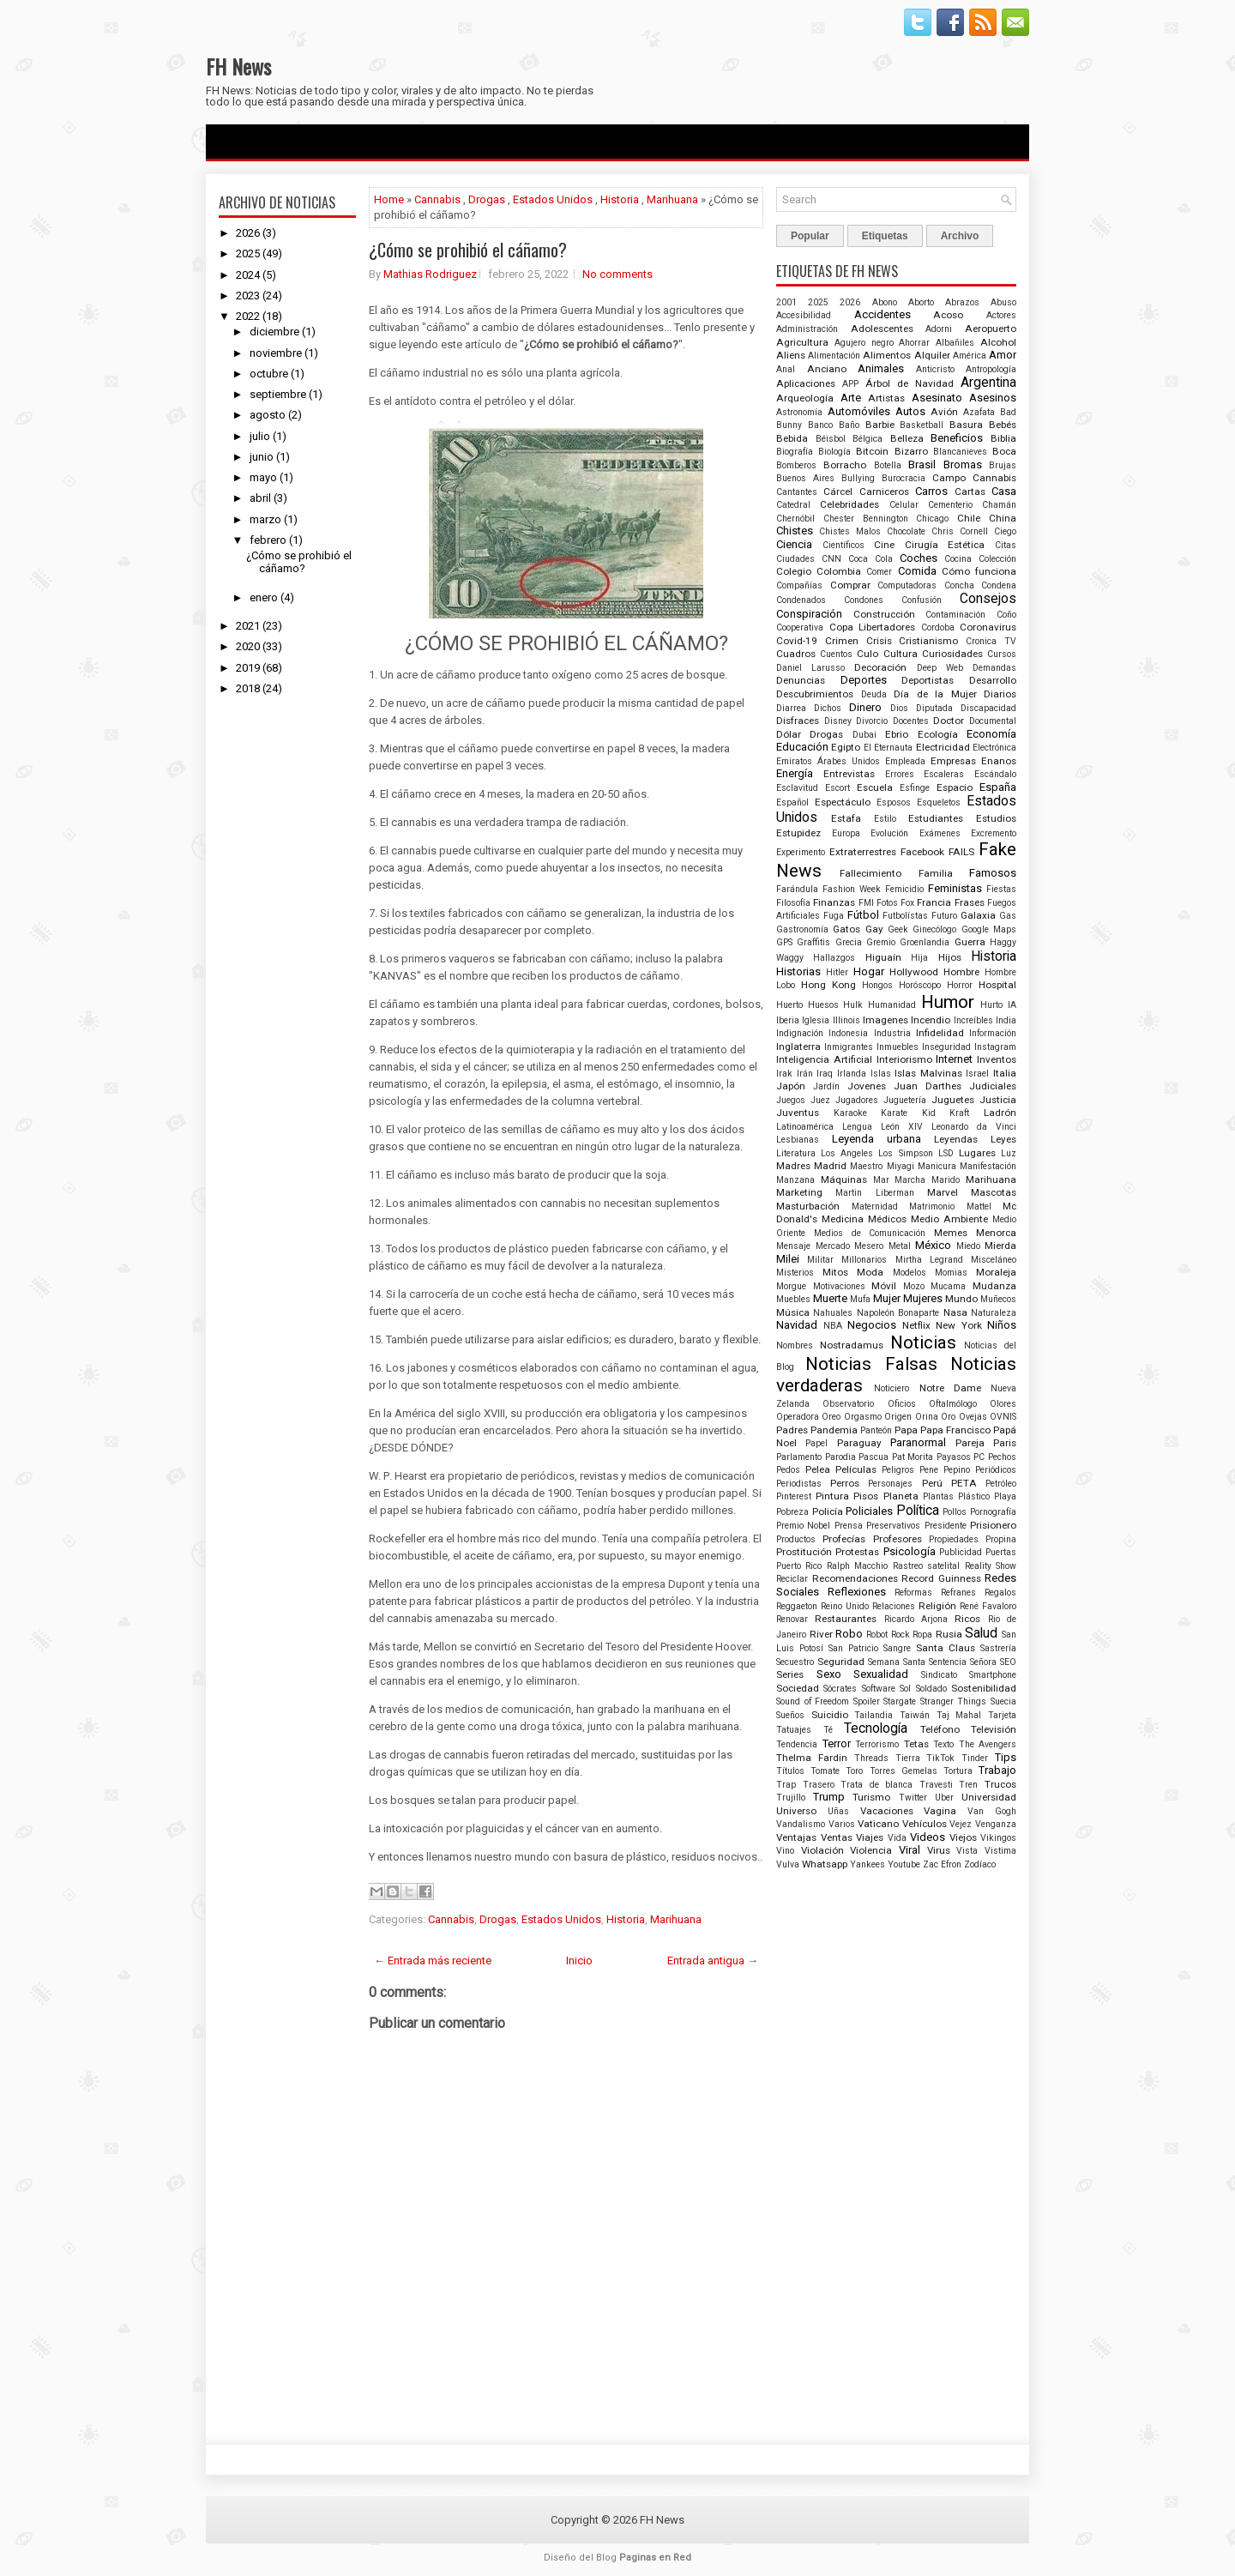 This screenshot has height=2576, width=1235. Describe the element at coordinates (959, 531) in the screenshot. I see `Chris Cornell` at that location.